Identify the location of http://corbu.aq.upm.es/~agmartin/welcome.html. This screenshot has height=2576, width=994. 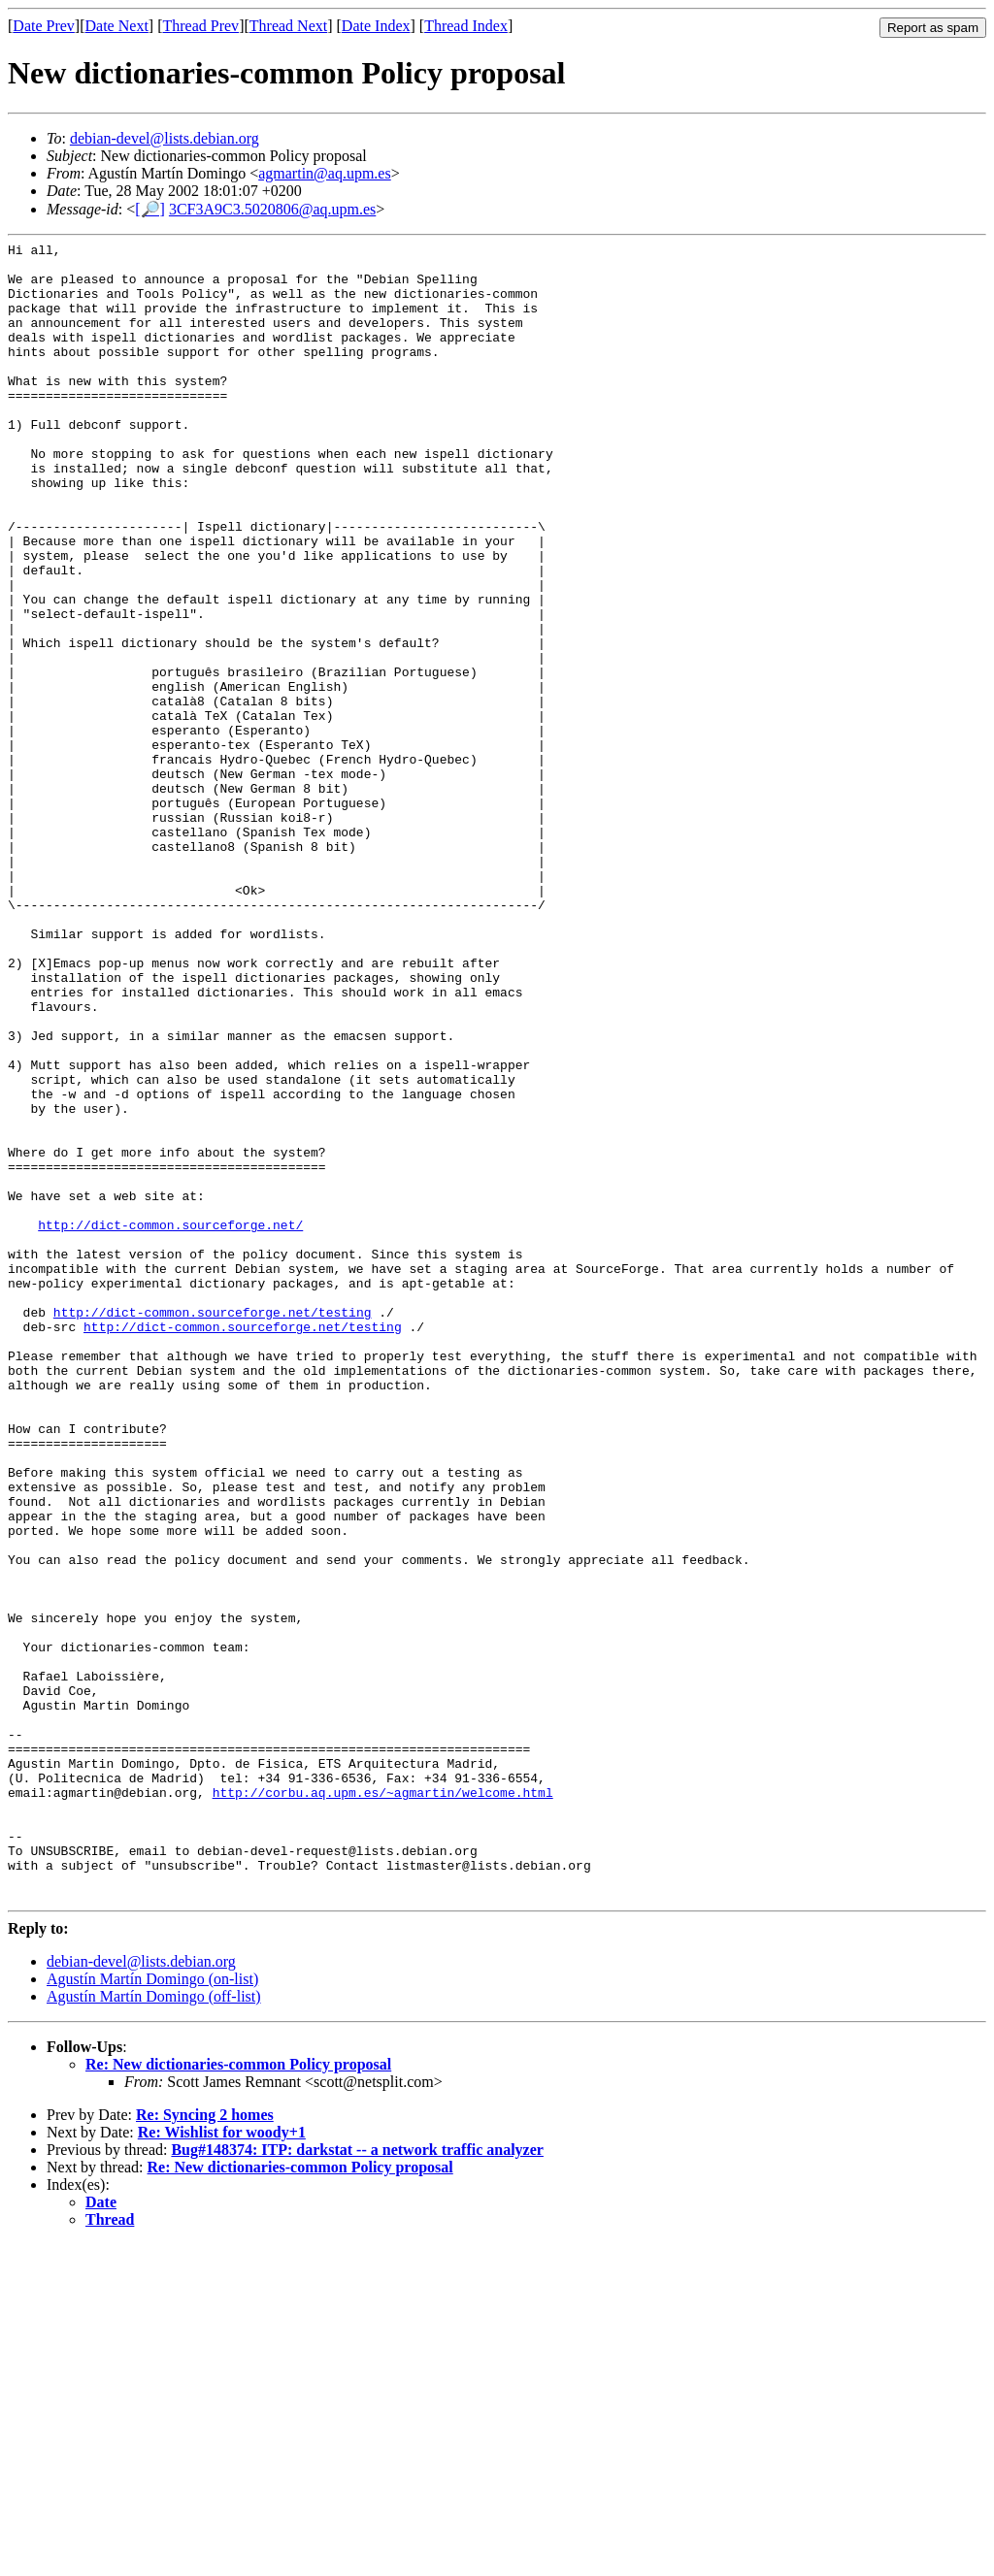
(383, 2103).